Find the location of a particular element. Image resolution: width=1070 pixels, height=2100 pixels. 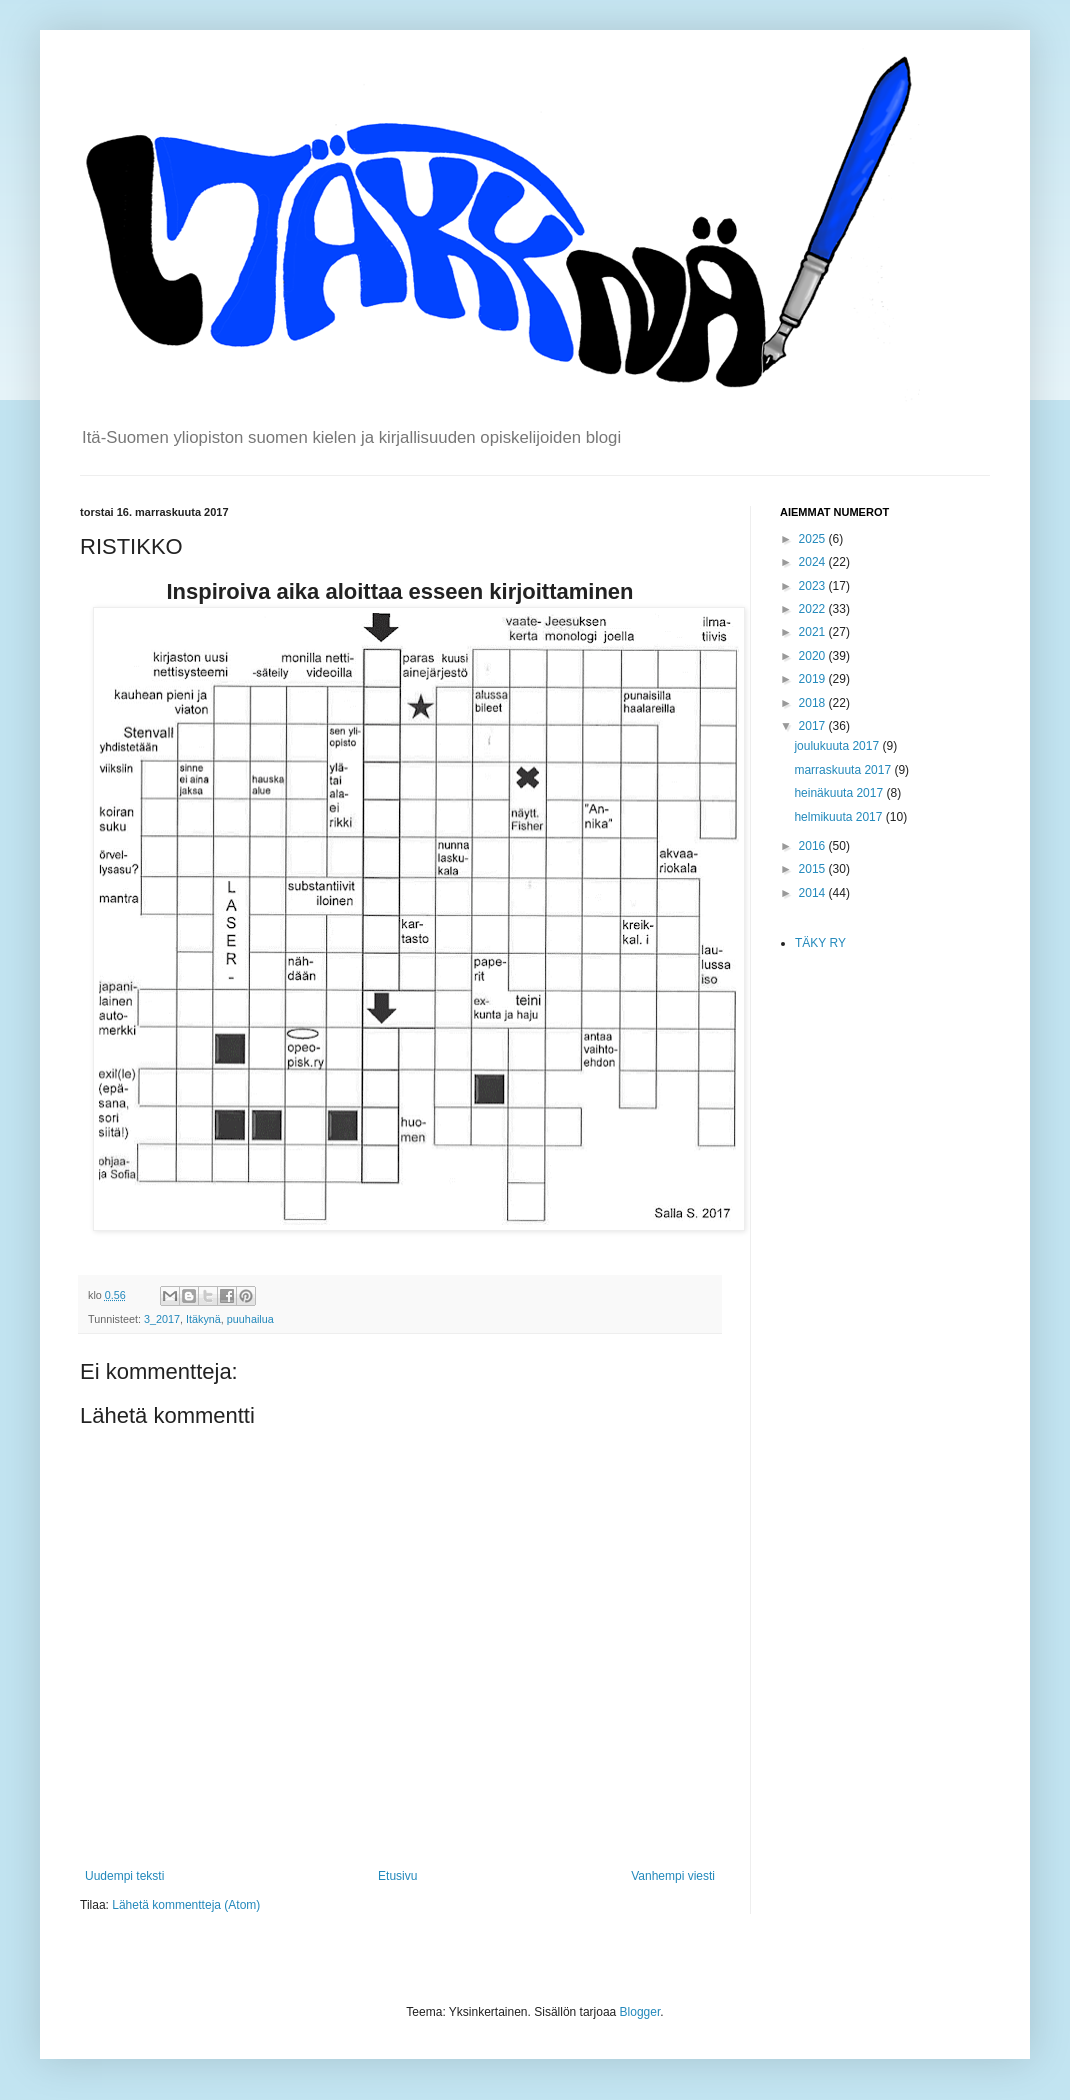

2020 is located at coordinates (814, 656).